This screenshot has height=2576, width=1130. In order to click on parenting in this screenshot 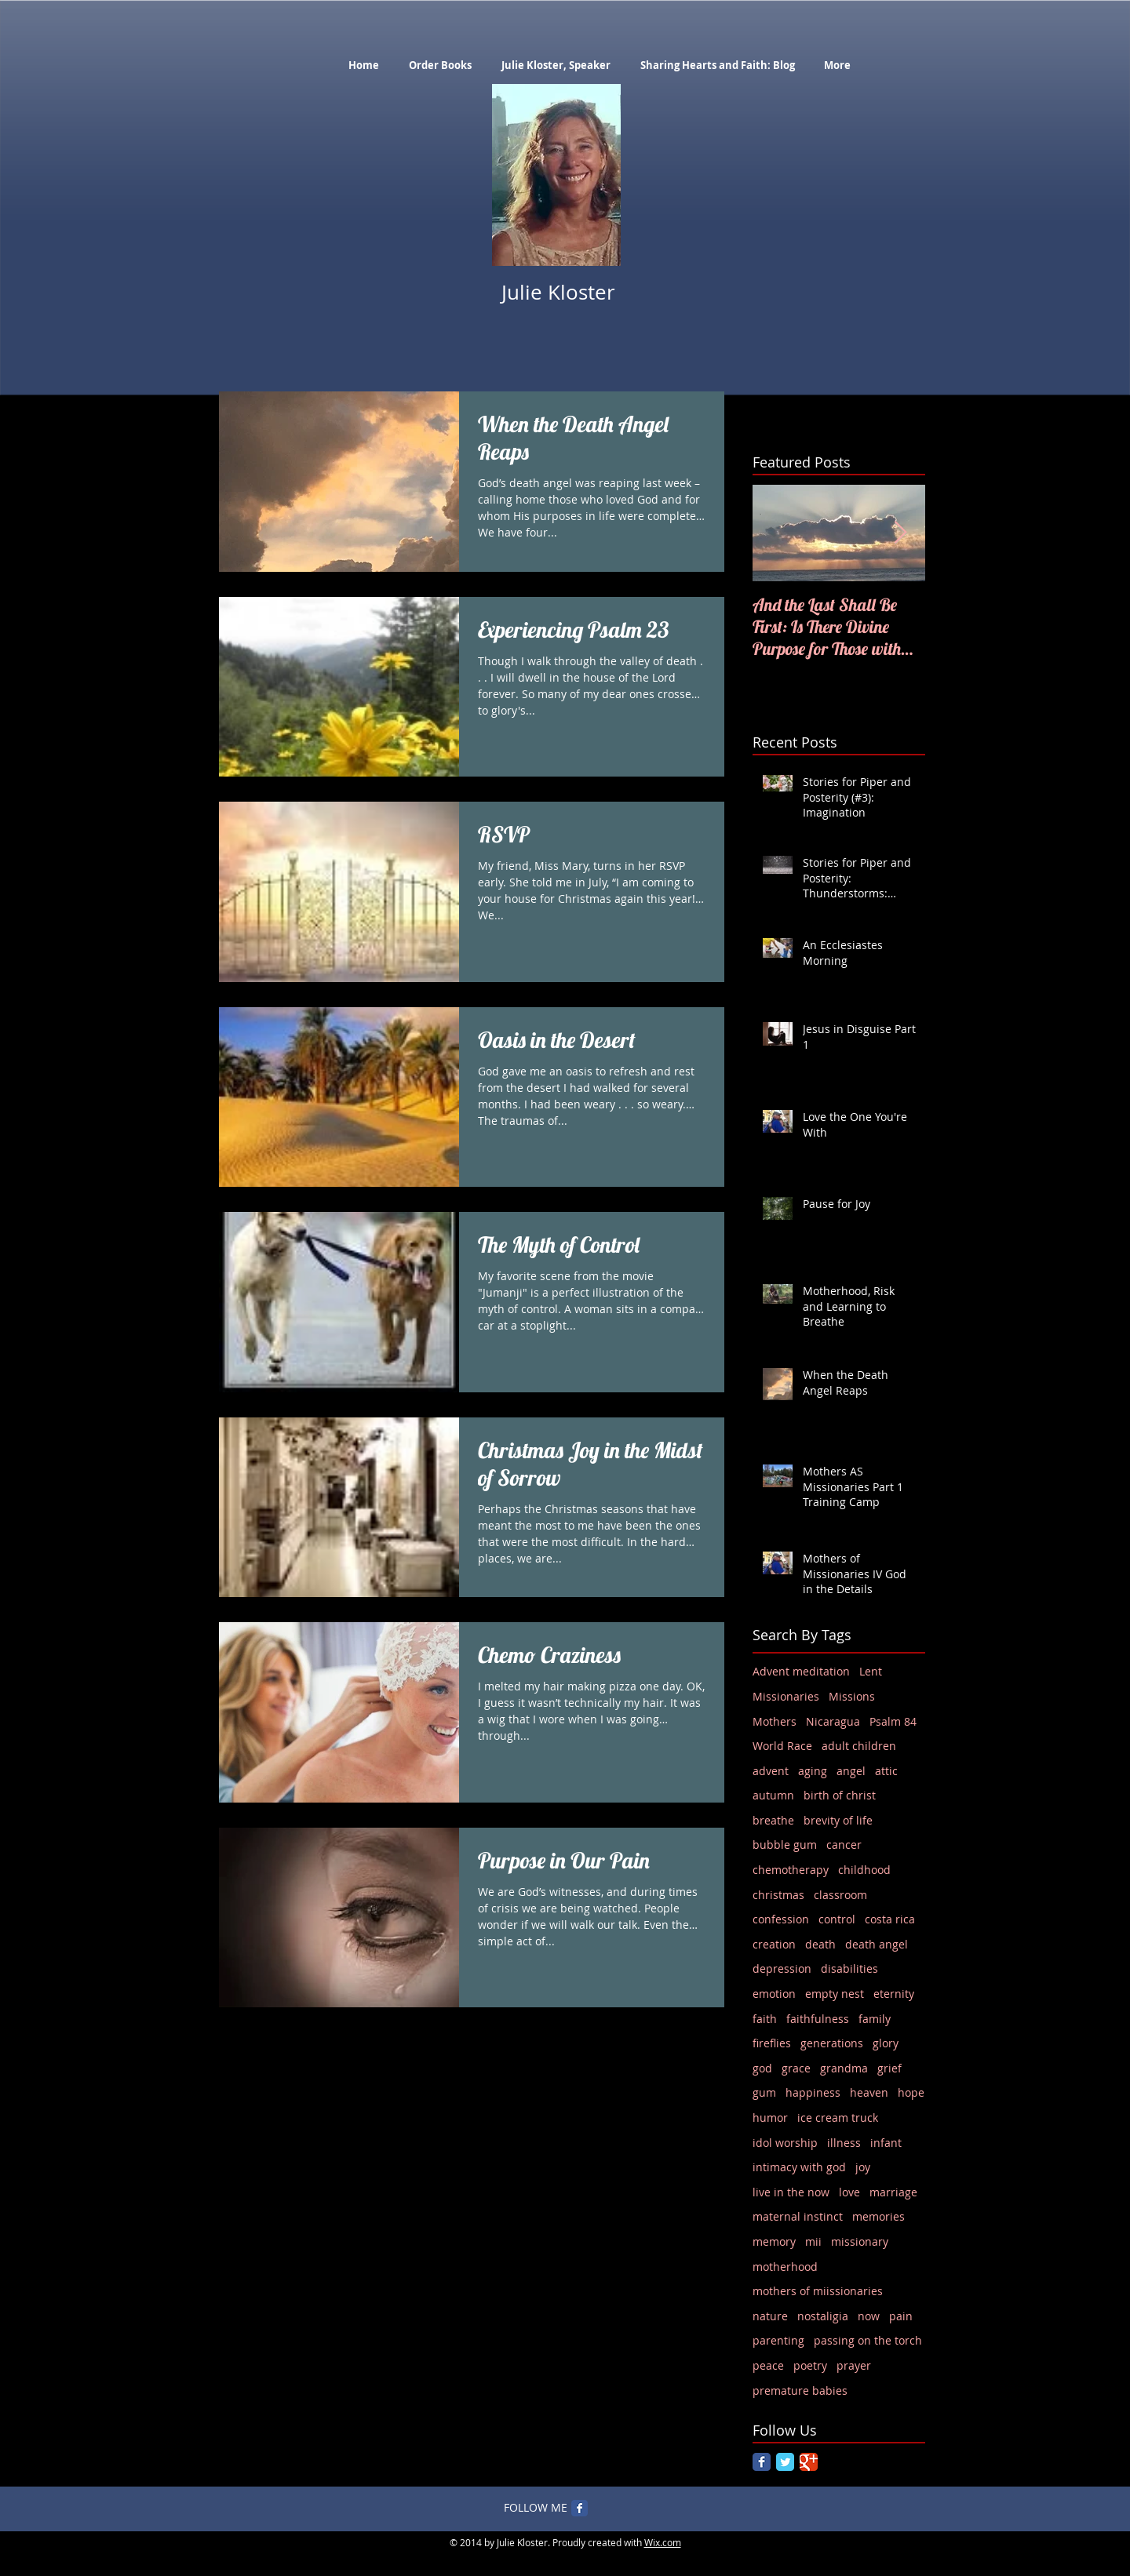, I will do `click(778, 2340)`.